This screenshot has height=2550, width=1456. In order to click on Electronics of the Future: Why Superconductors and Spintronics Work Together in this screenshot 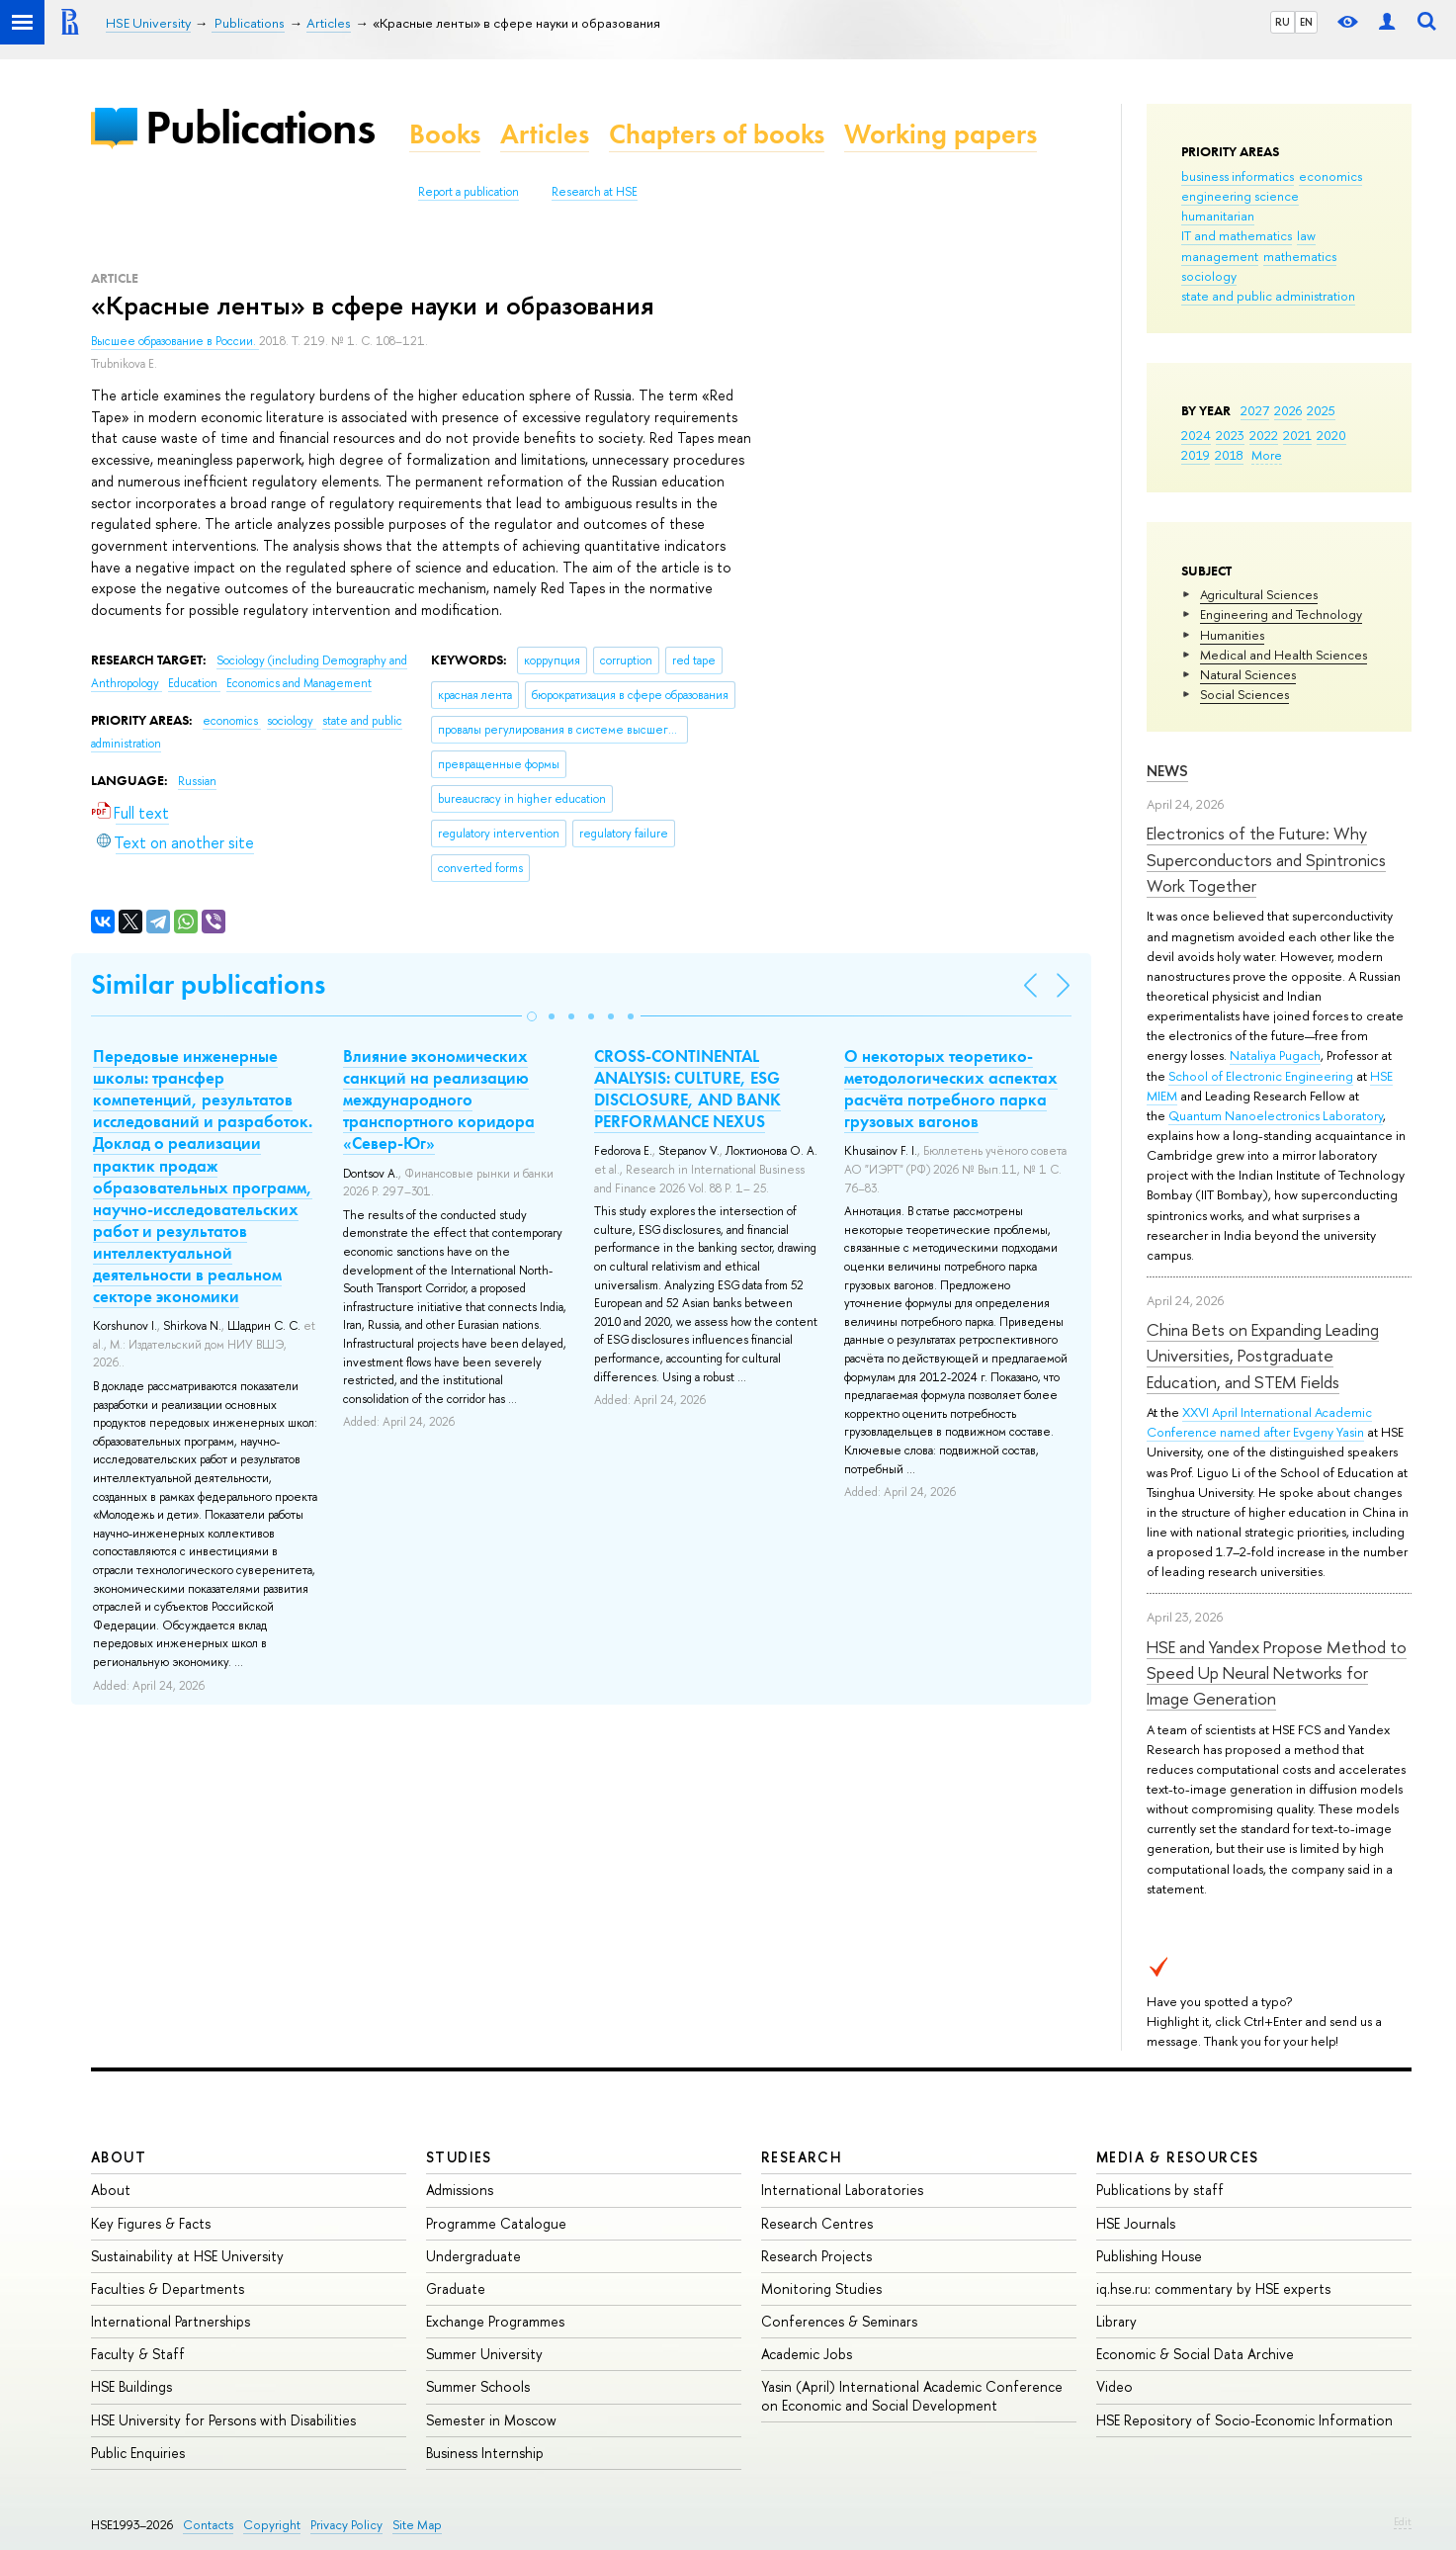, I will do `click(1266, 859)`.